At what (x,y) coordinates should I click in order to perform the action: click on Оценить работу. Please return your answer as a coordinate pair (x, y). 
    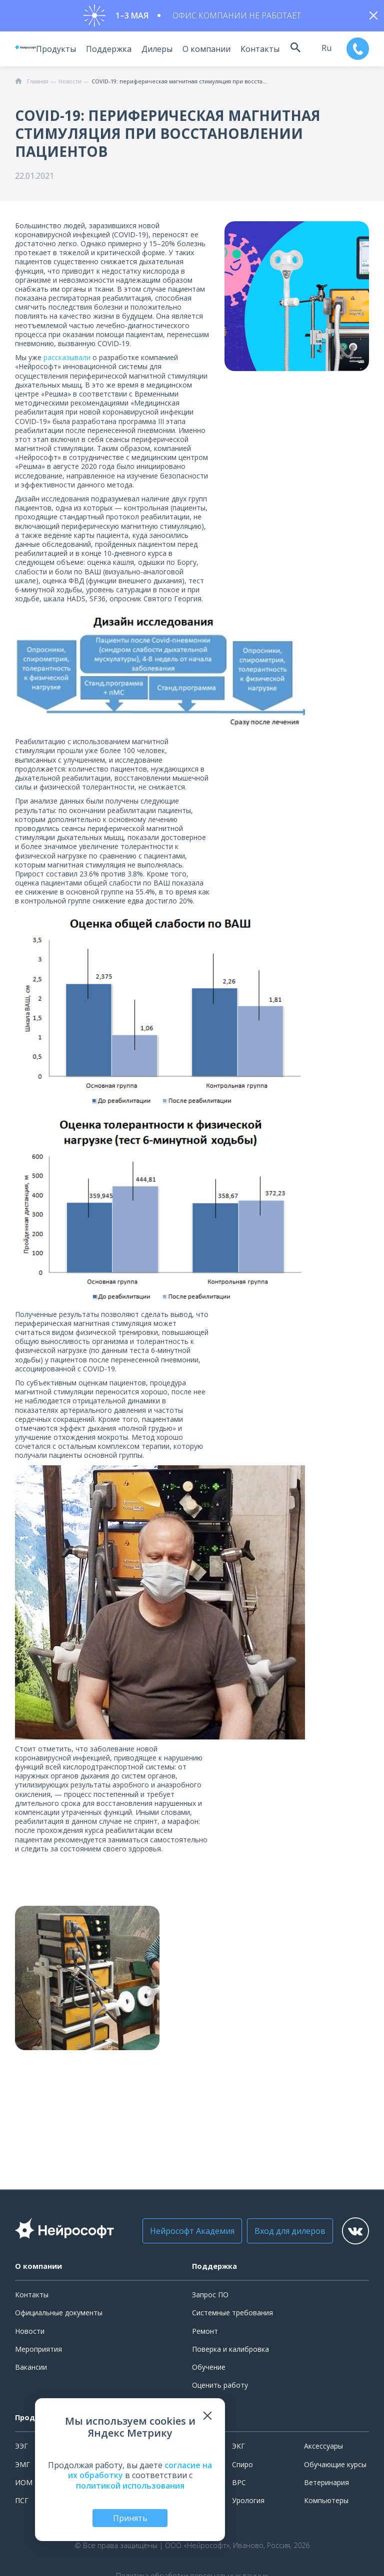
    Looking at the image, I should click on (220, 2389).